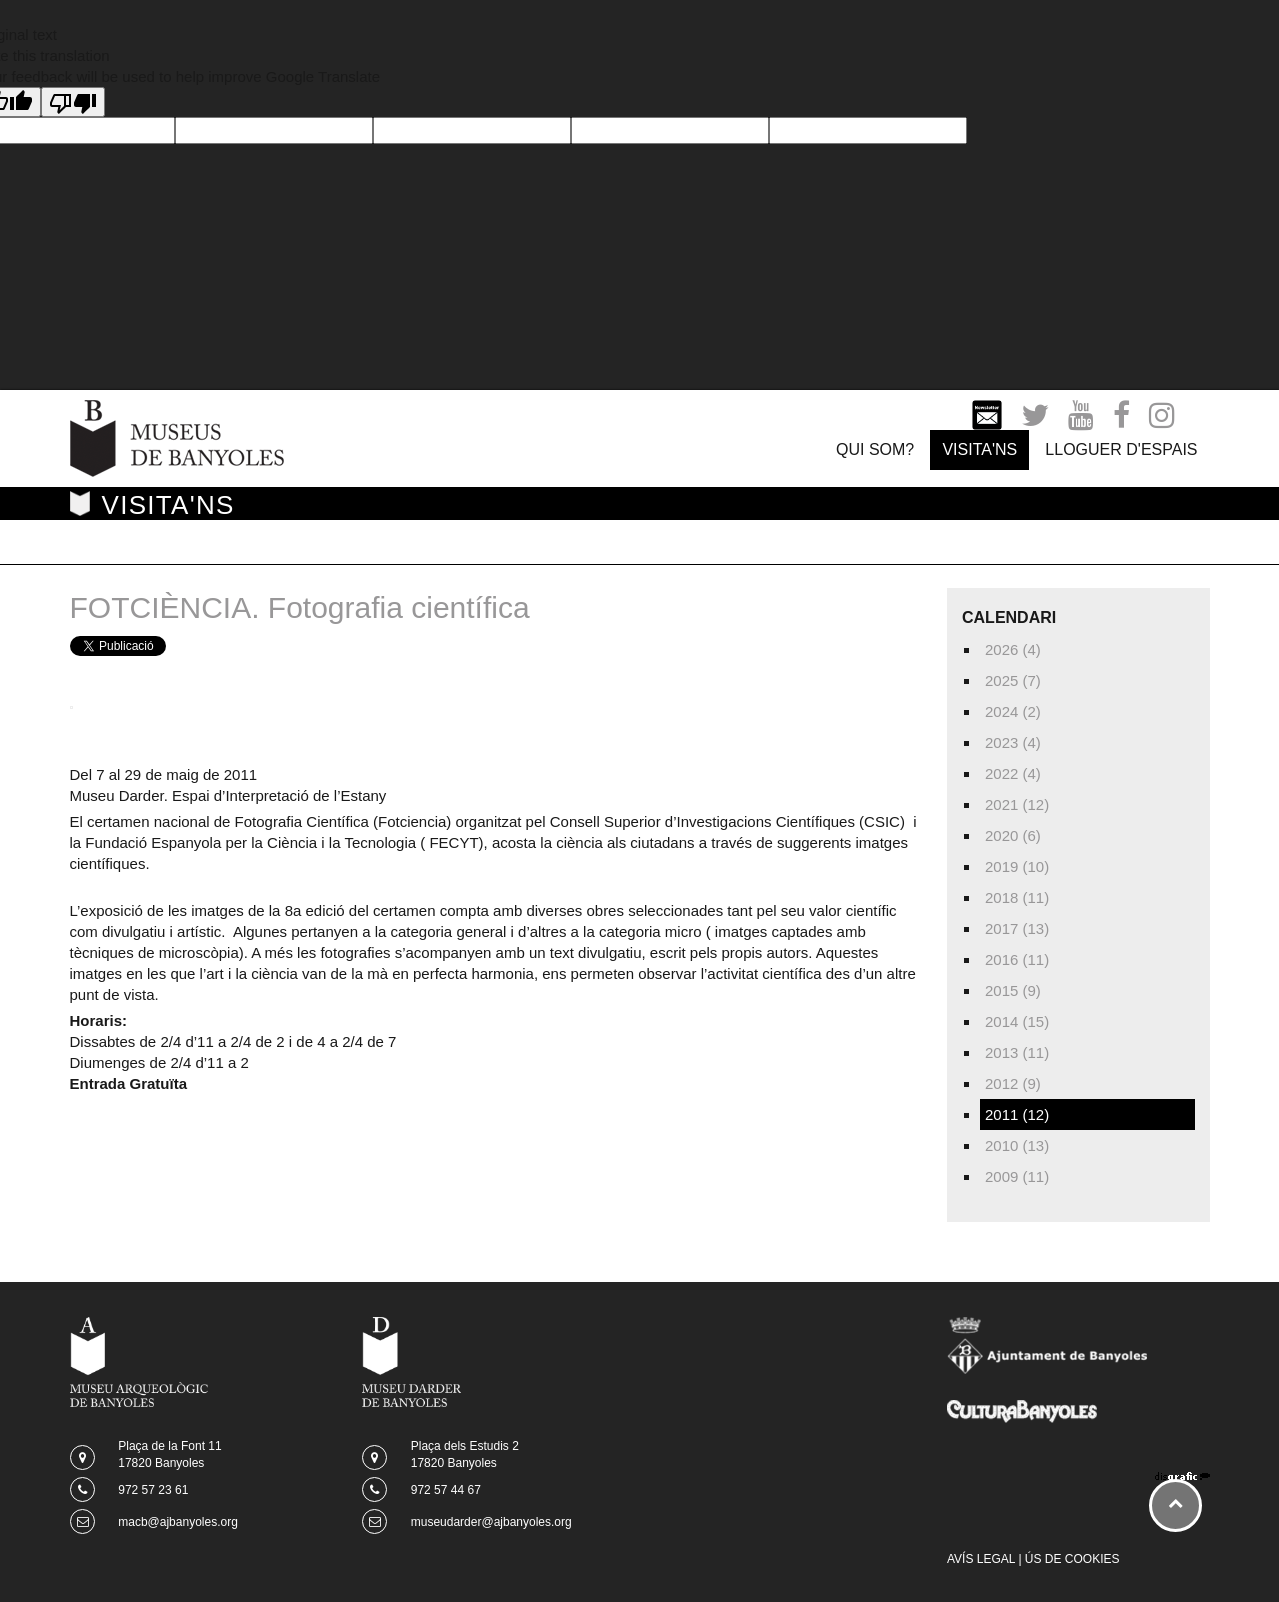 The width and height of the screenshot is (1279, 1602). What do you see at coordinates (1013, 990) in the screenshot?
I see `2015 (9)` at bounding box center [1013, 990].